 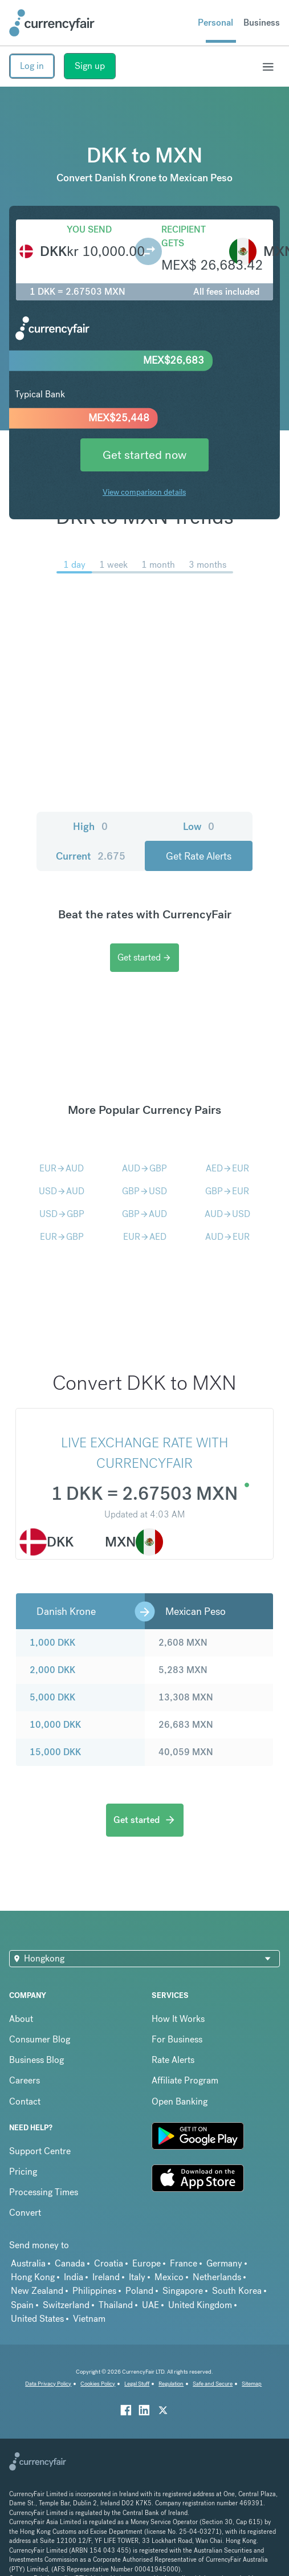 I want to click on United Kingdom, so click(x=200, y=2305).